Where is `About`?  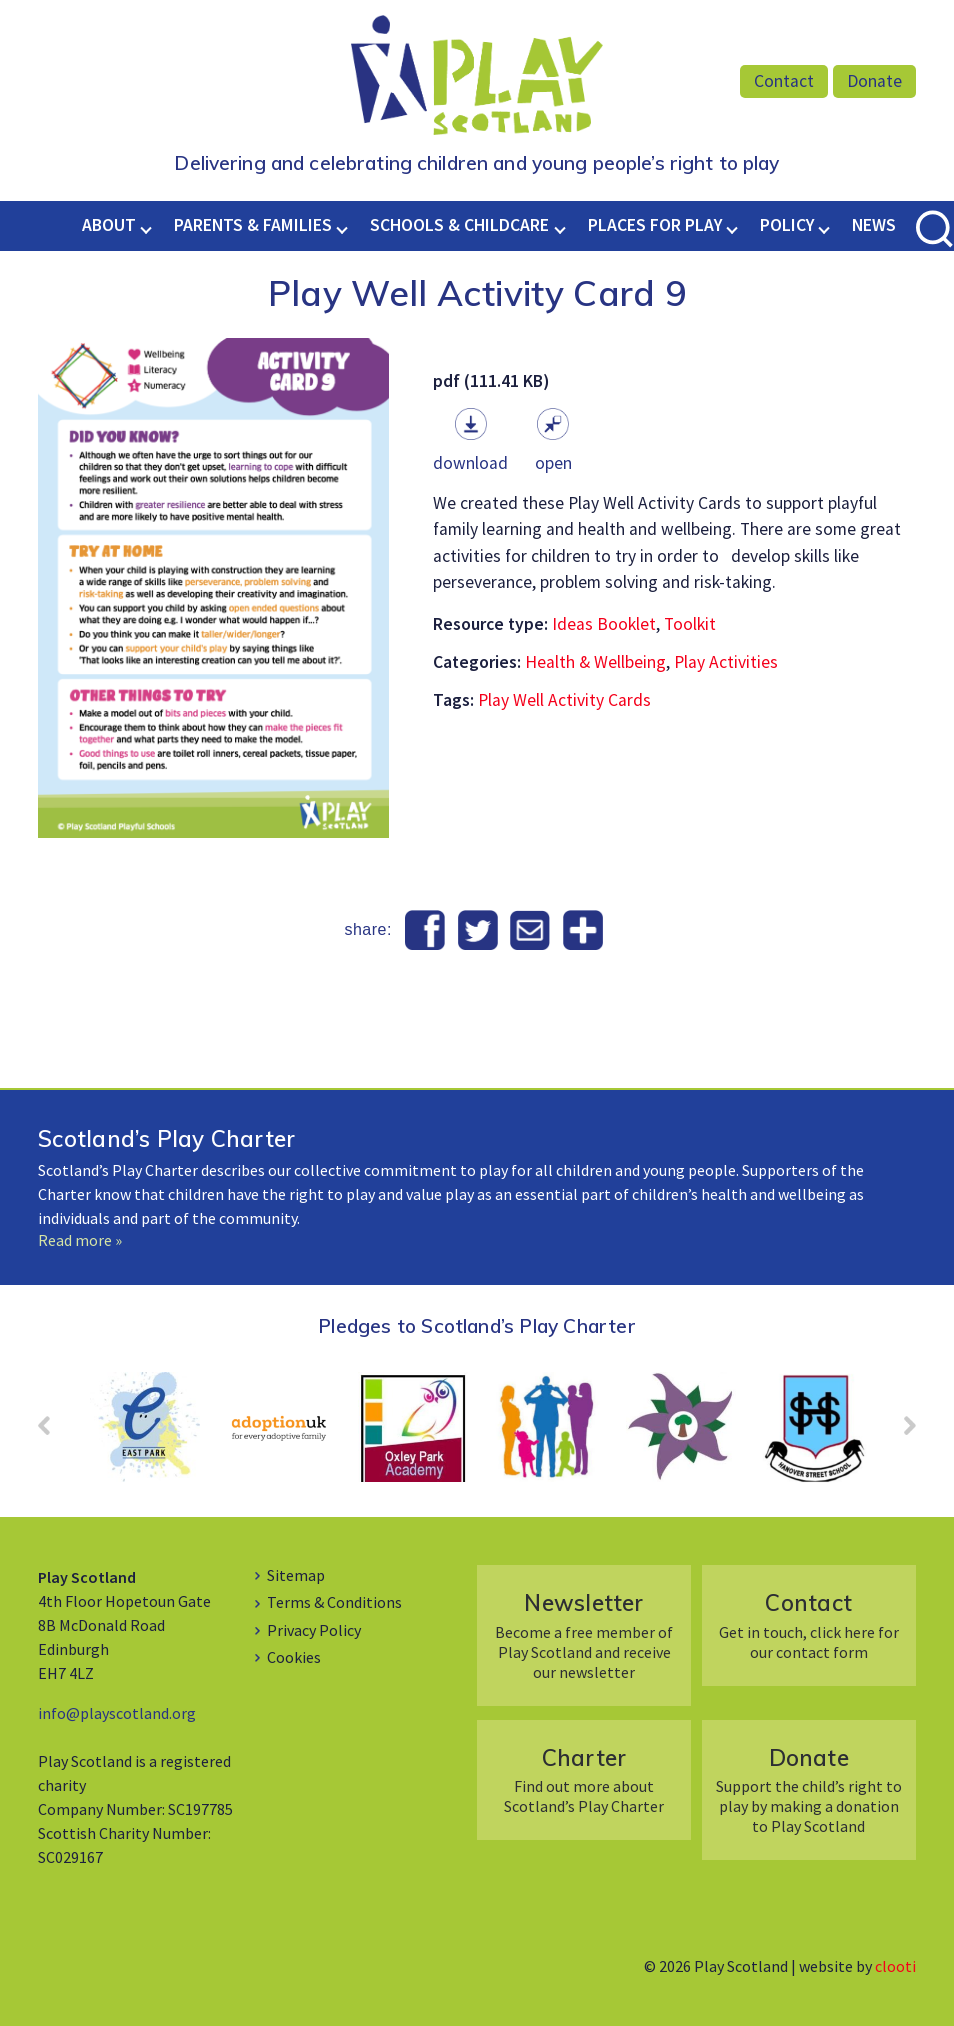 About is located at coordinates (109, 225).